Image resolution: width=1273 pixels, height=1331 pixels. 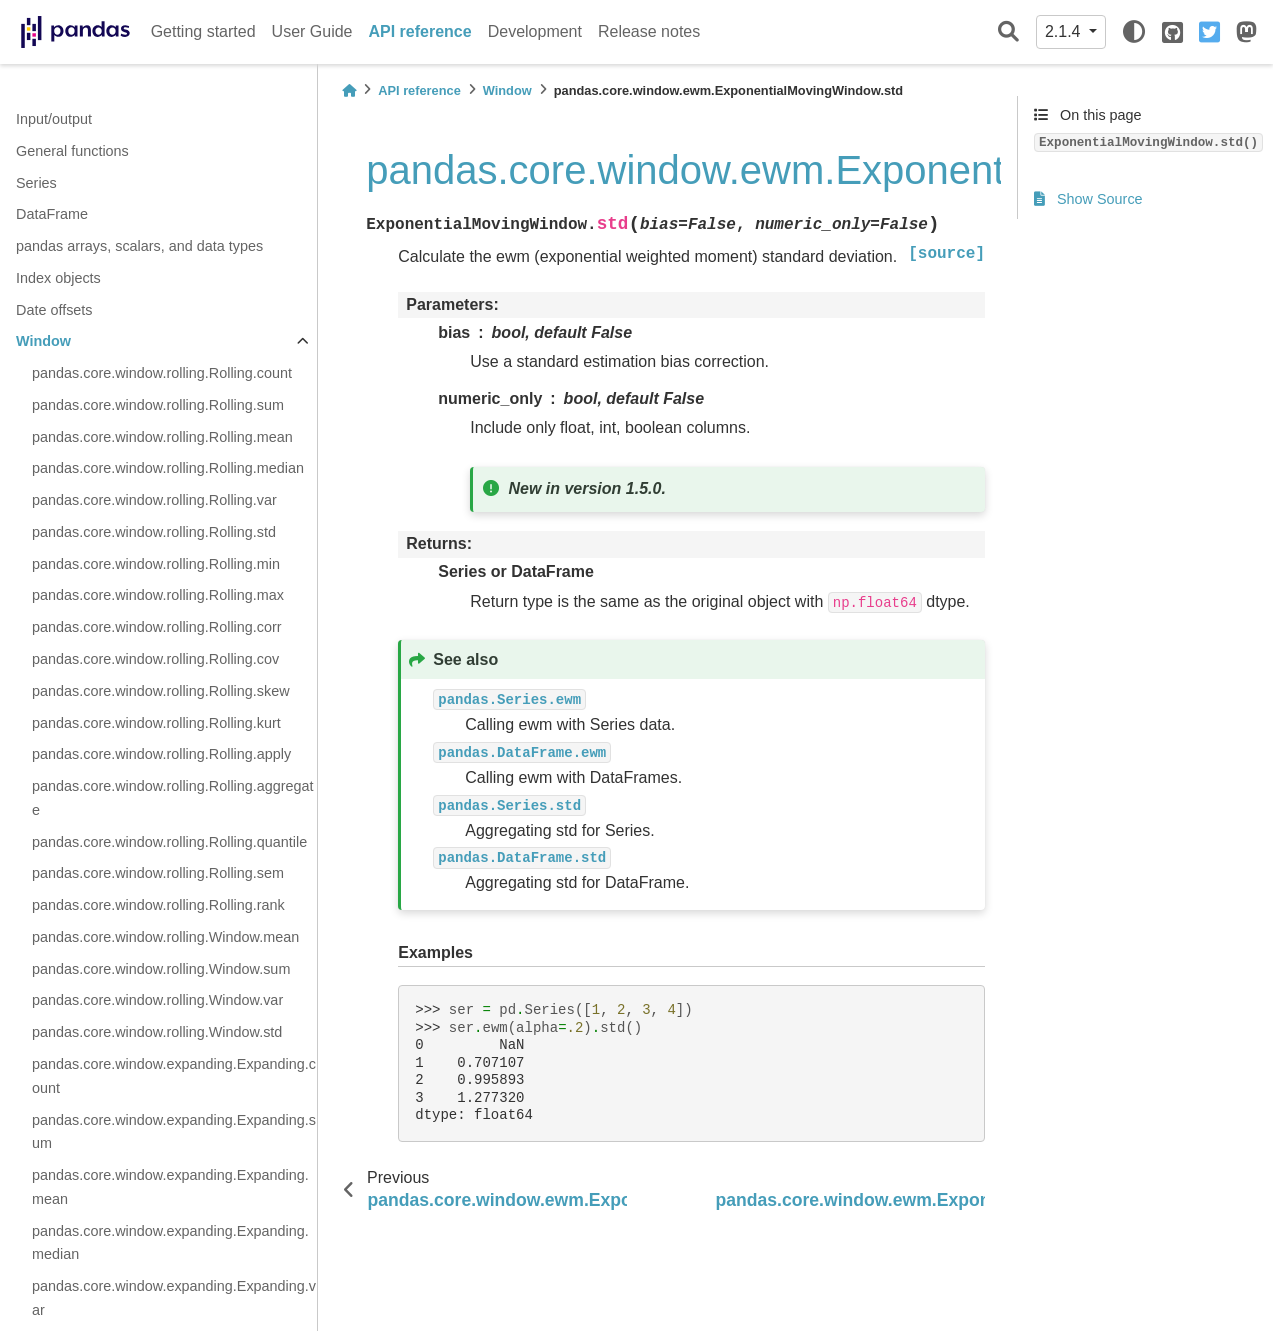 I want to click on pandas.core.window.rolling.Rolling.apply, so click(x=161, y=754).